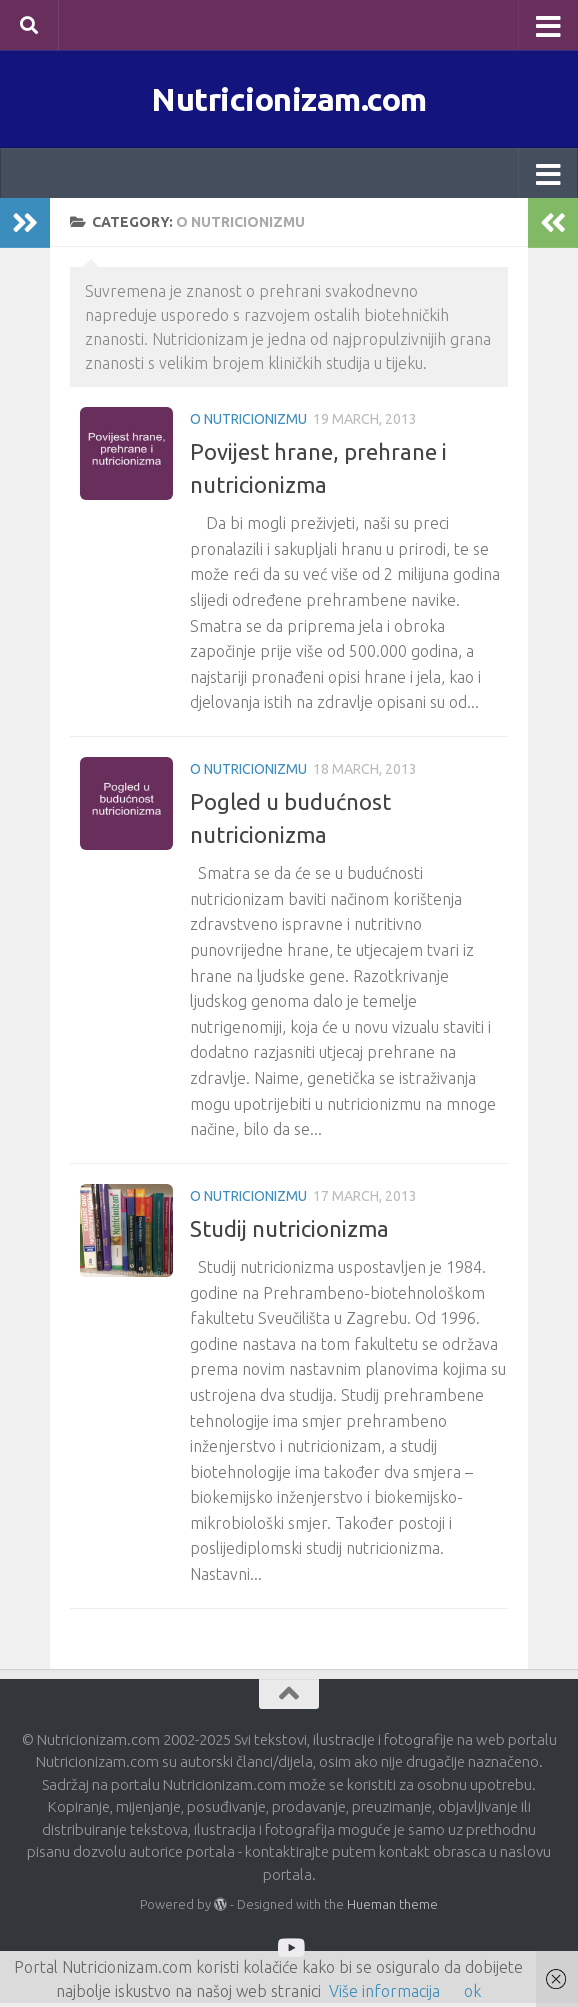 The image size is (578, 2007). I want to click on ok, so click(472, 1991).